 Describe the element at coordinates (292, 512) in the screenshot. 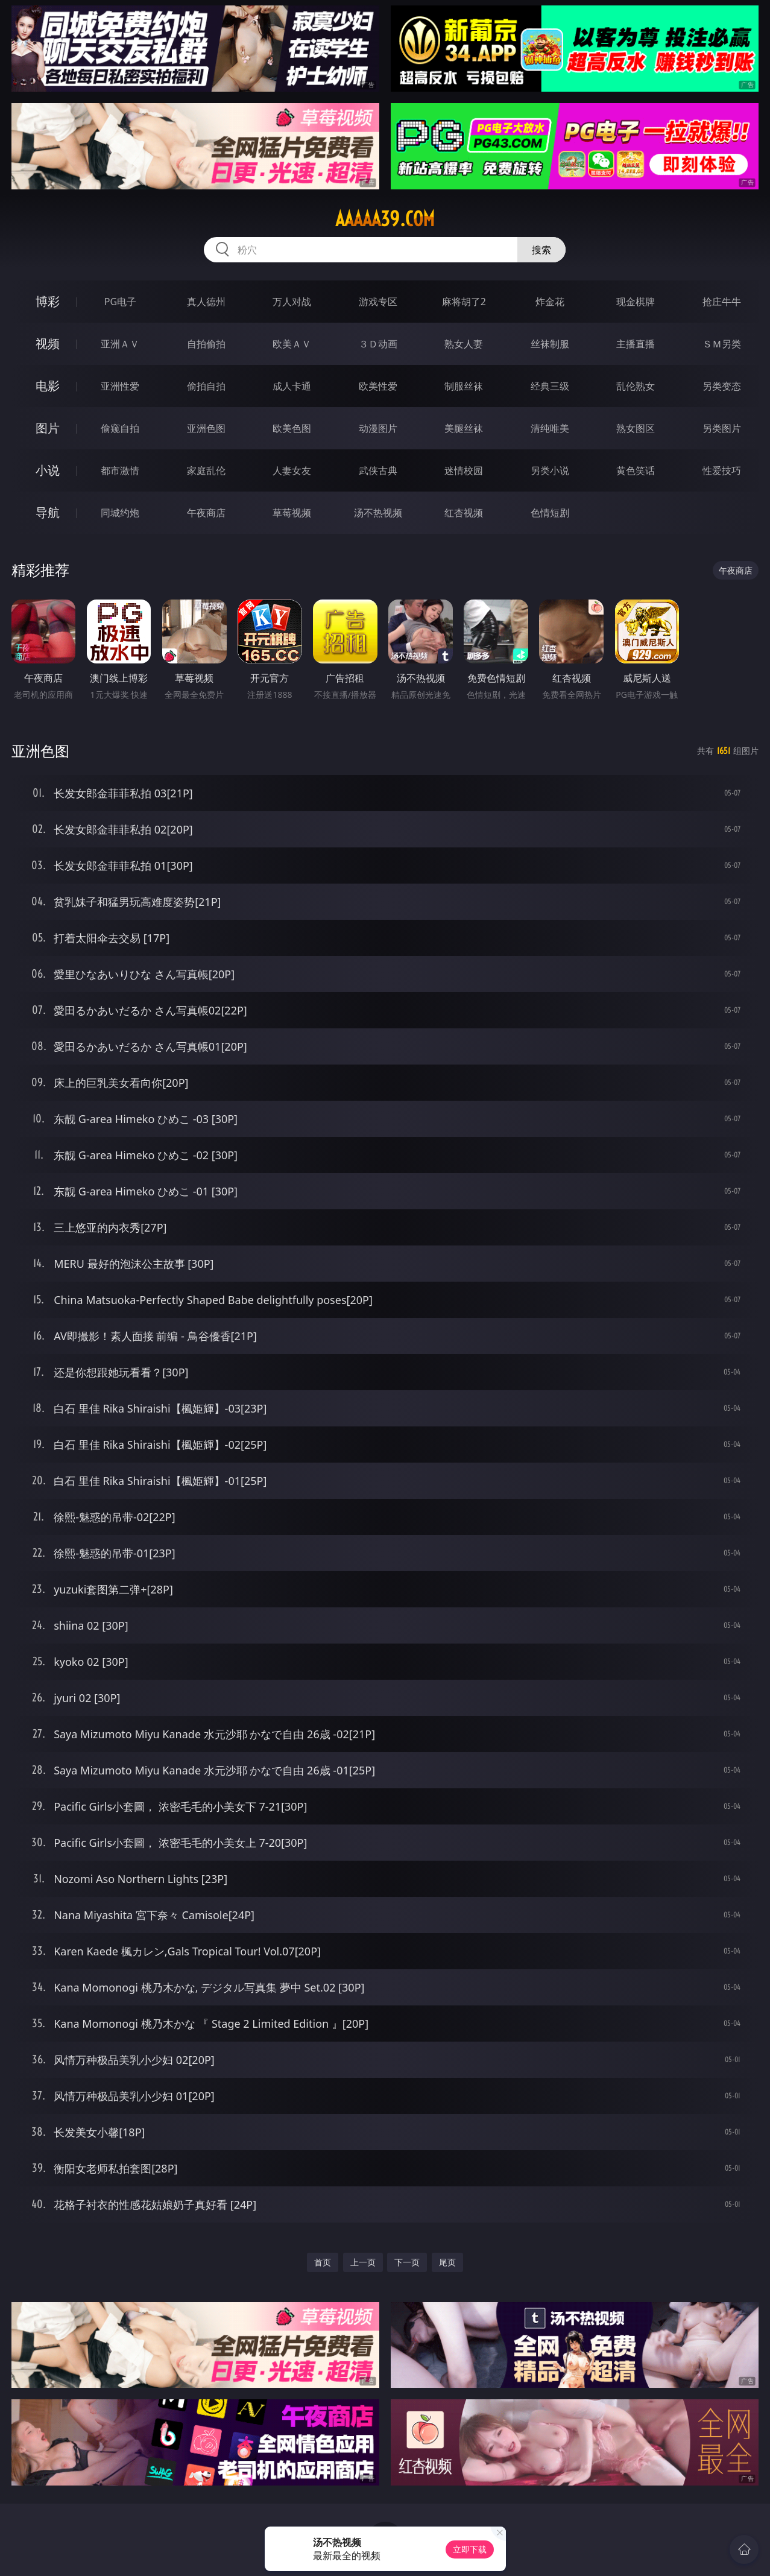

I see `草莓视频` at that location.